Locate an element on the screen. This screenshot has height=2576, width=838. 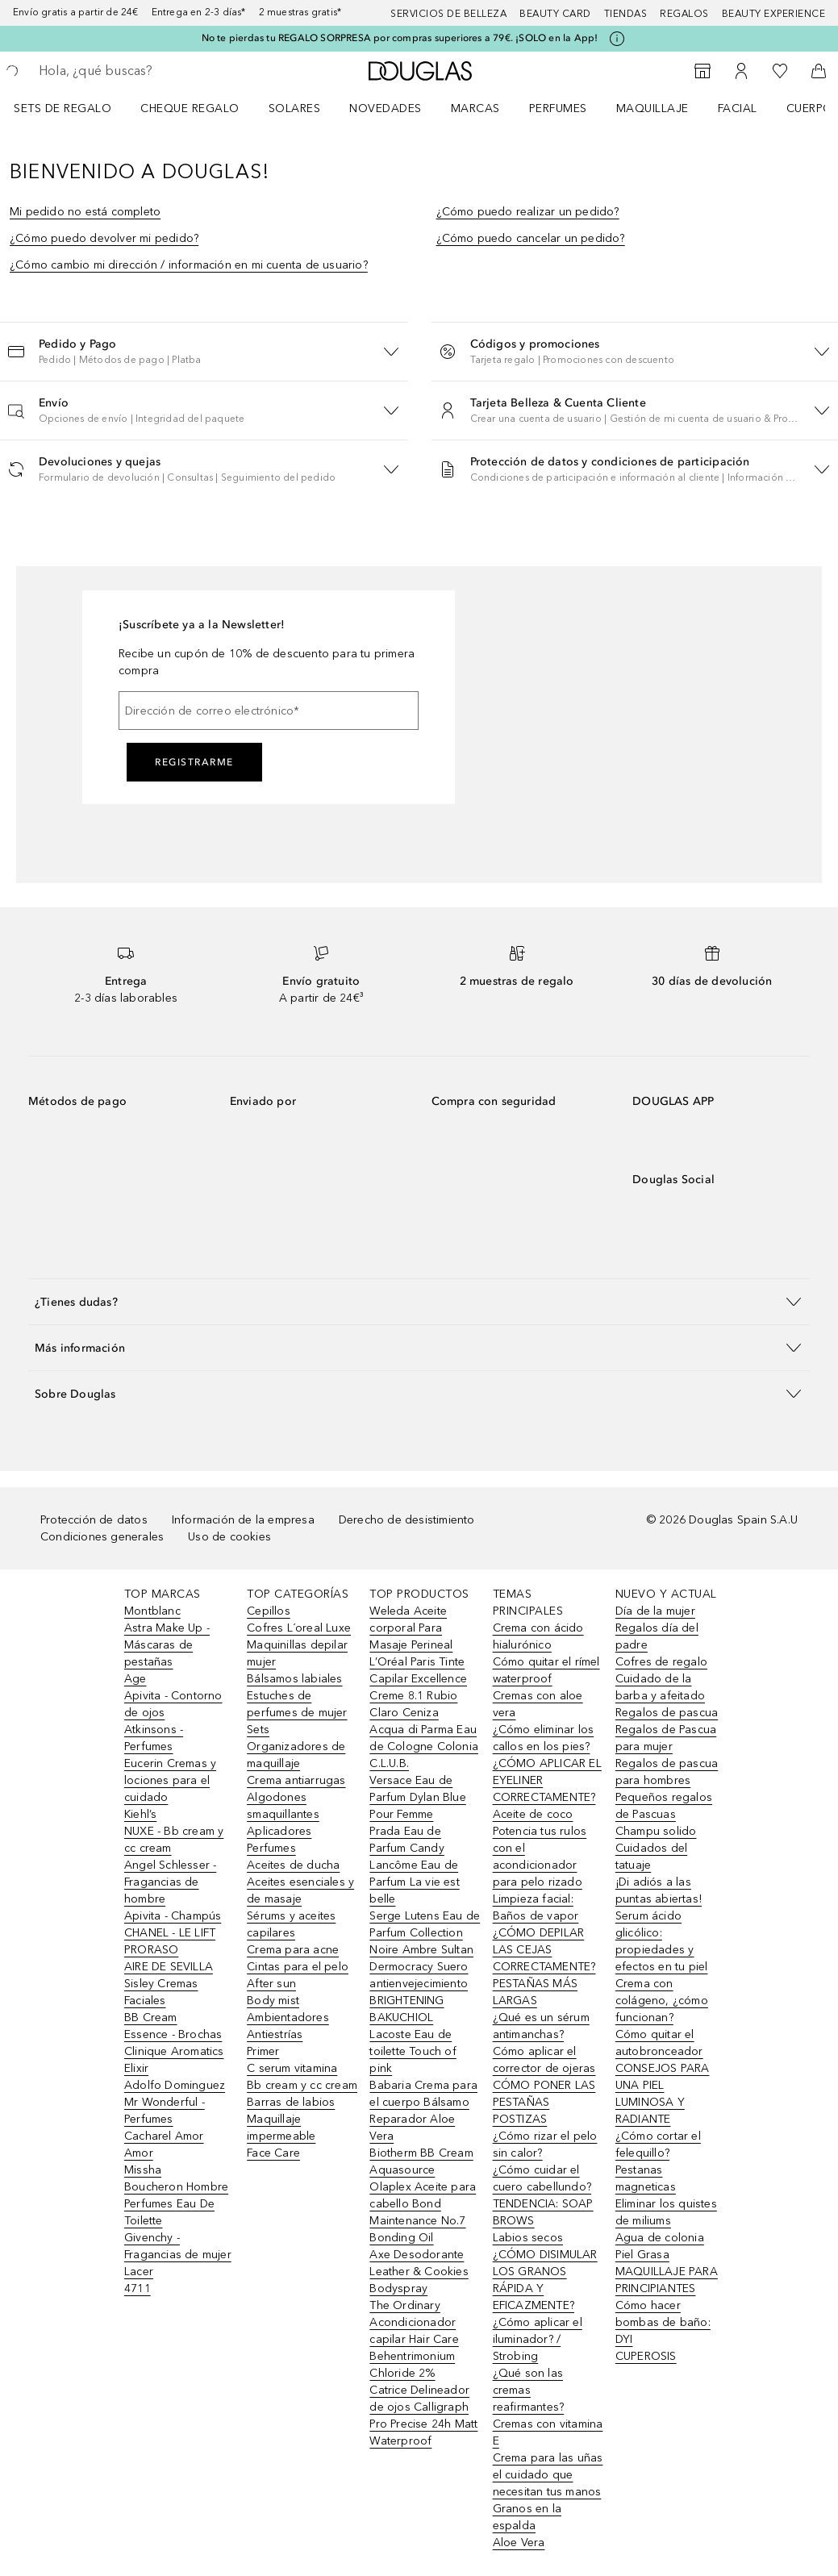
Servicios de belleza is located at coordinates (448, 13).